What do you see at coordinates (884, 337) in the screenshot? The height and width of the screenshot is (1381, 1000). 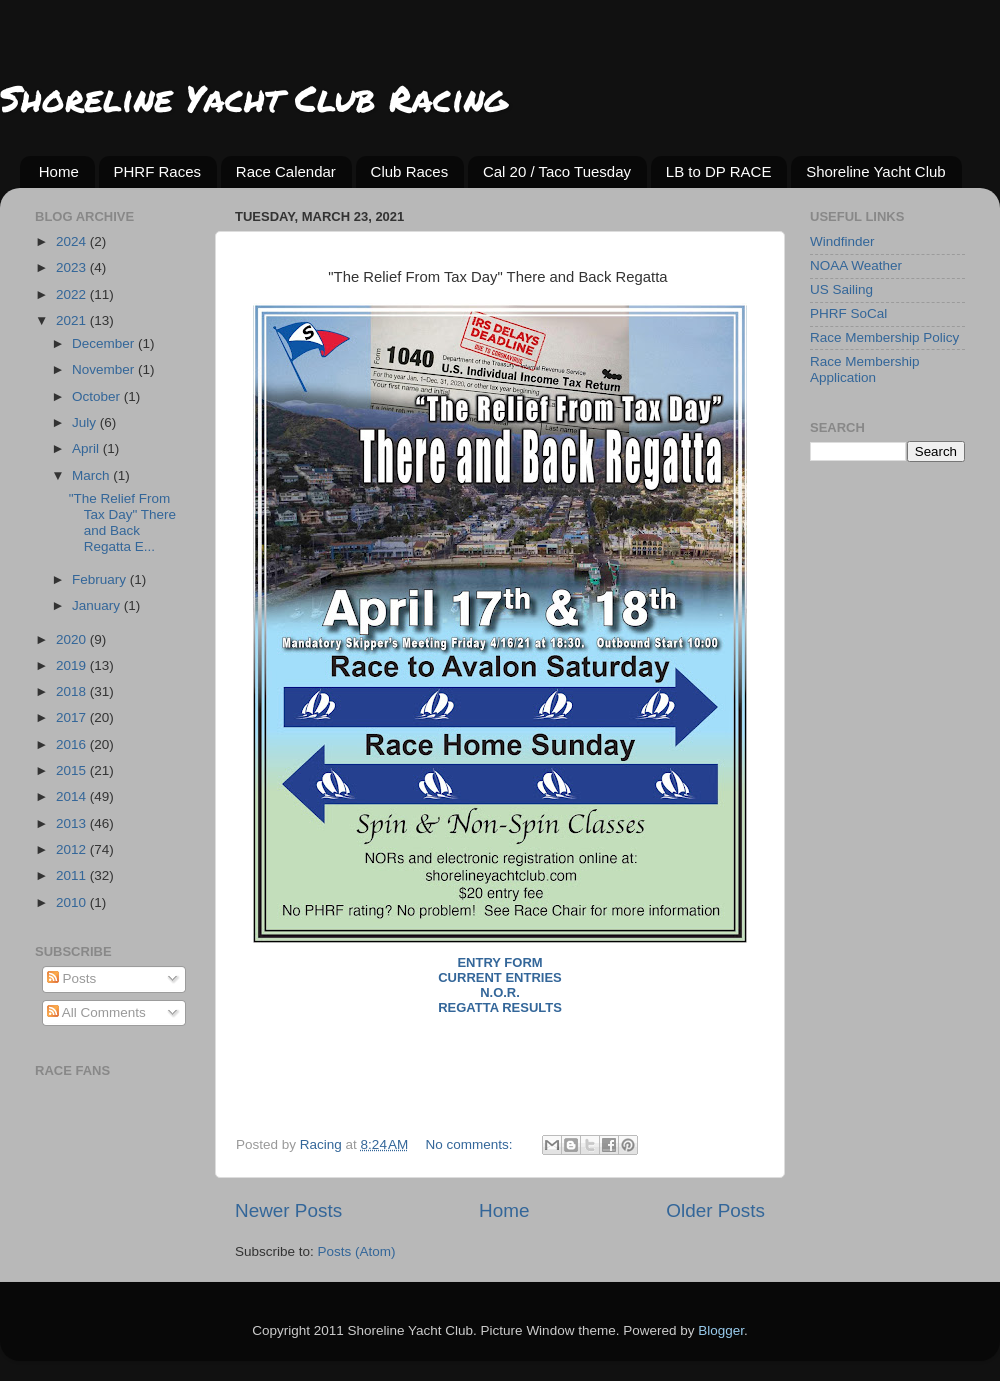 I see `Race Membership Policy` at bounding box center [884, 337].